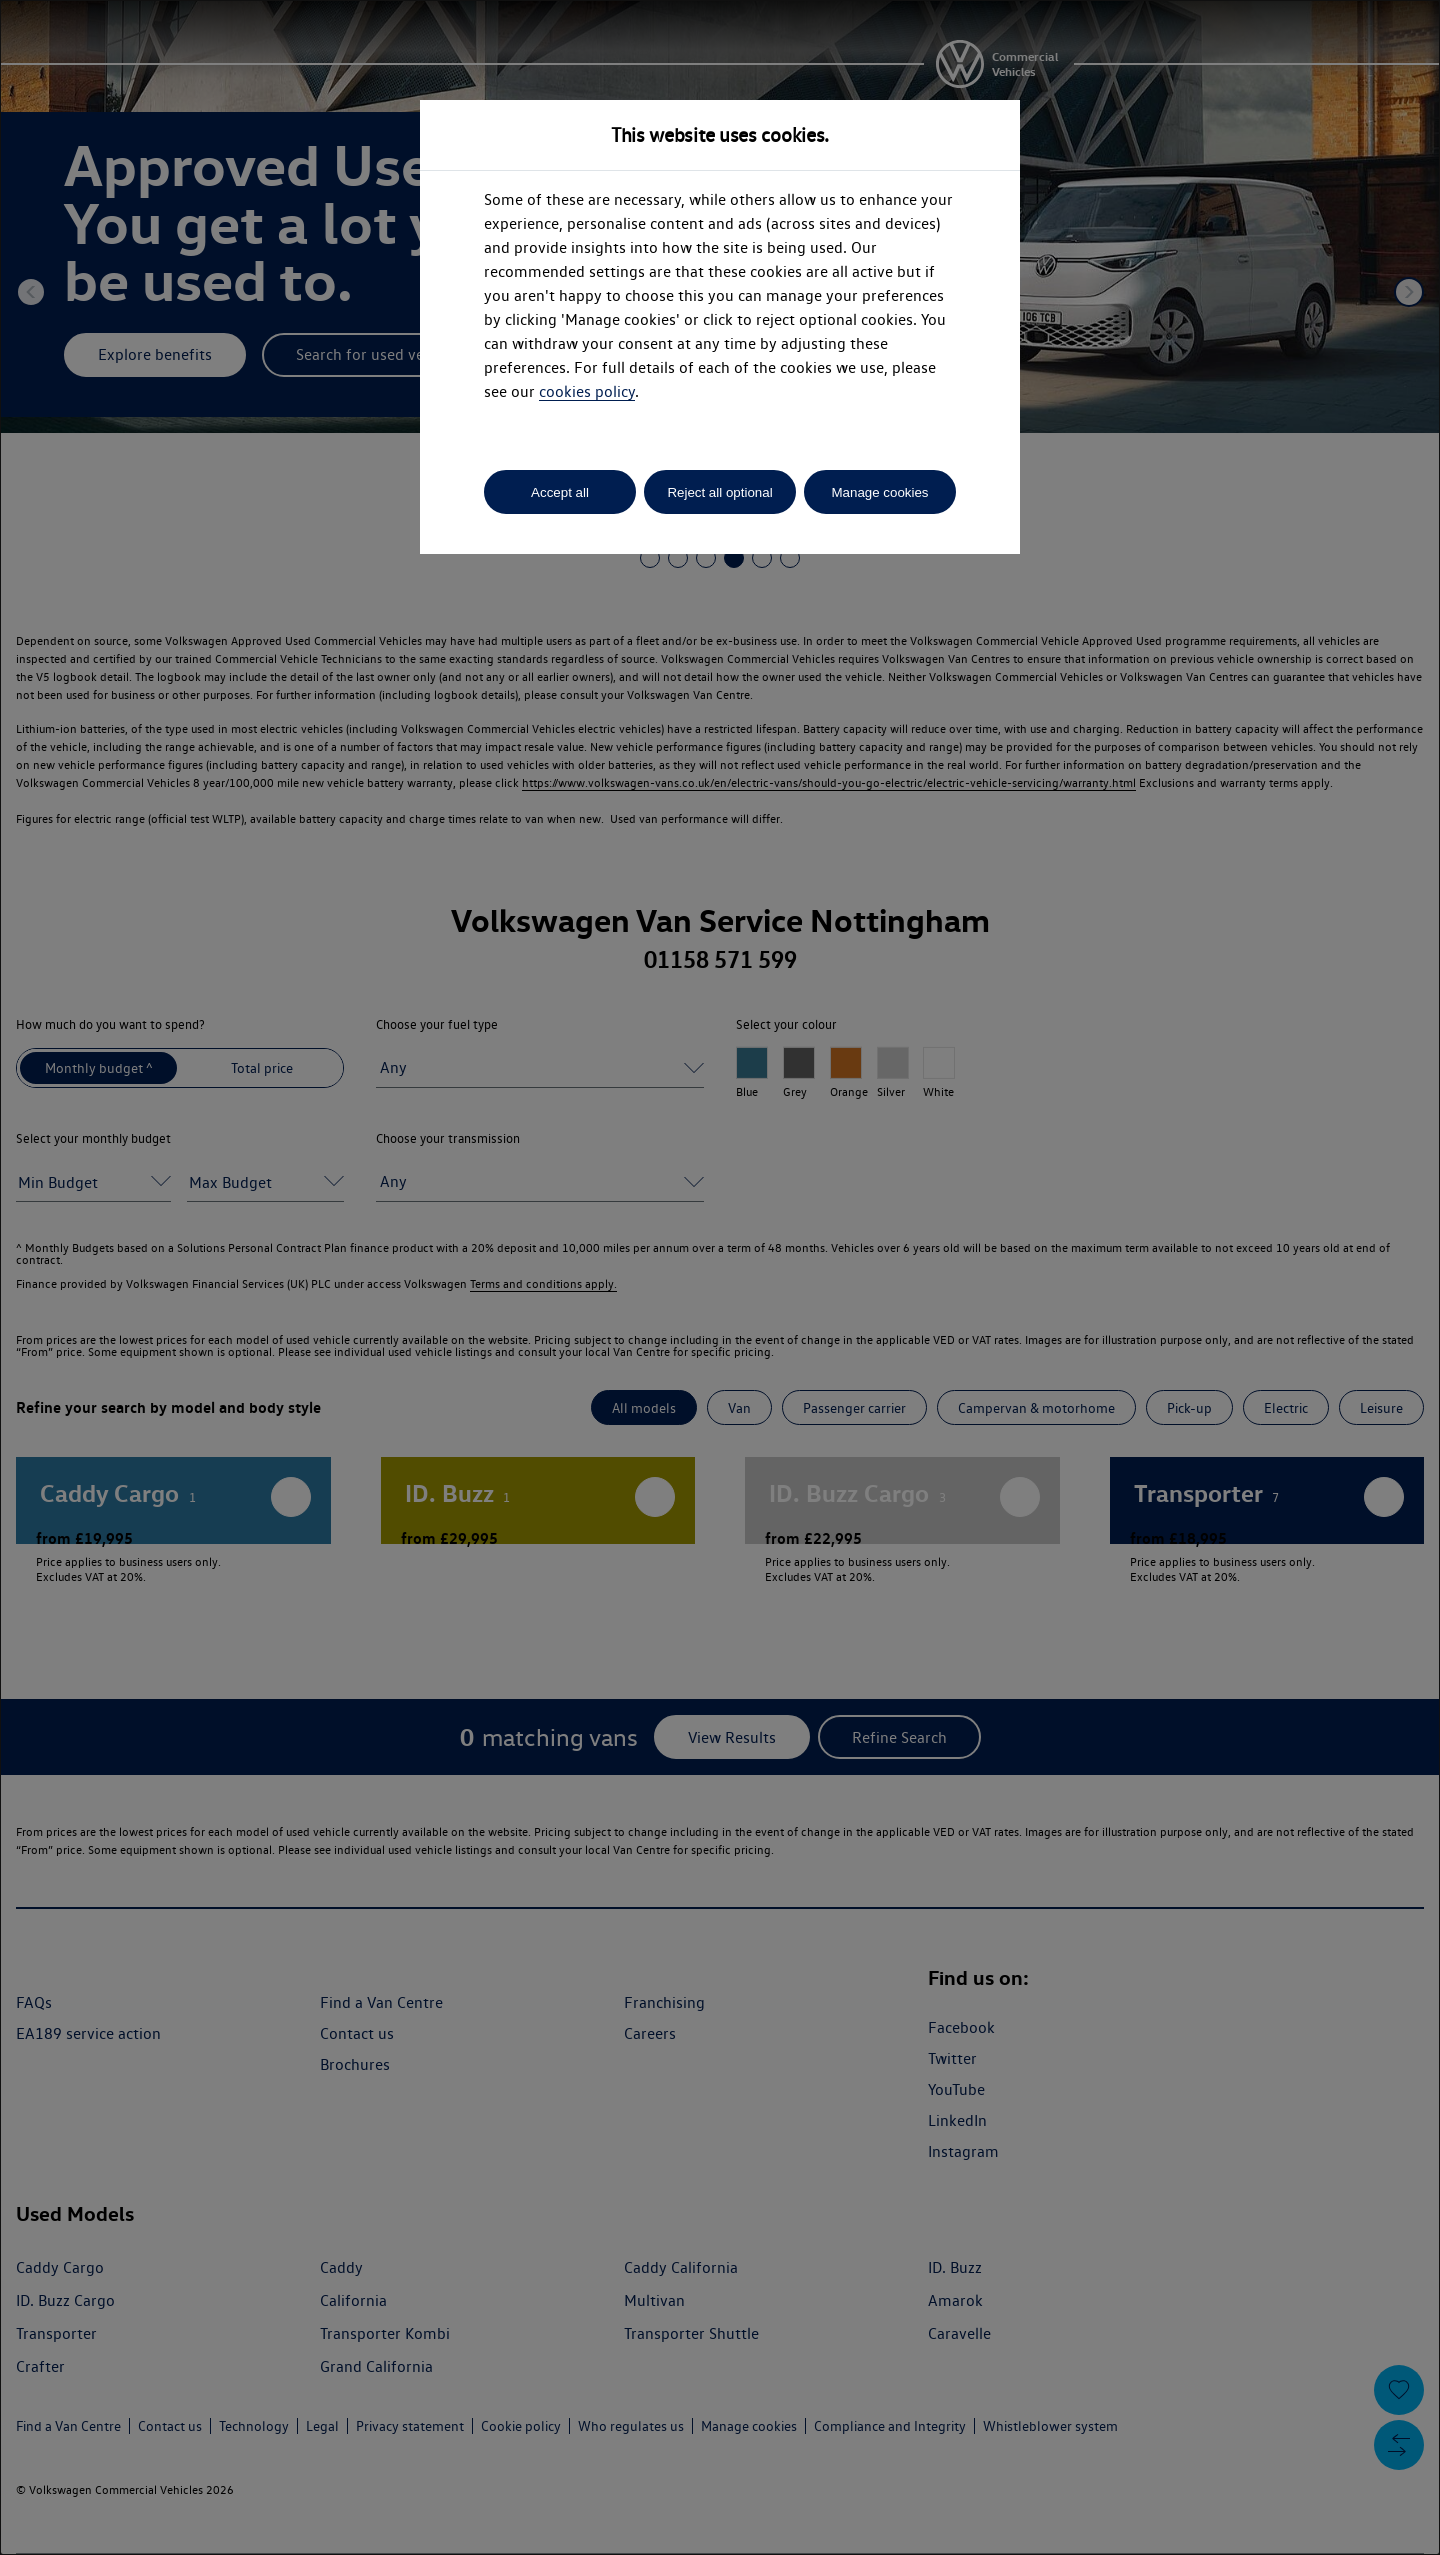  I want to click on Reject all optional, so click(719, 492).